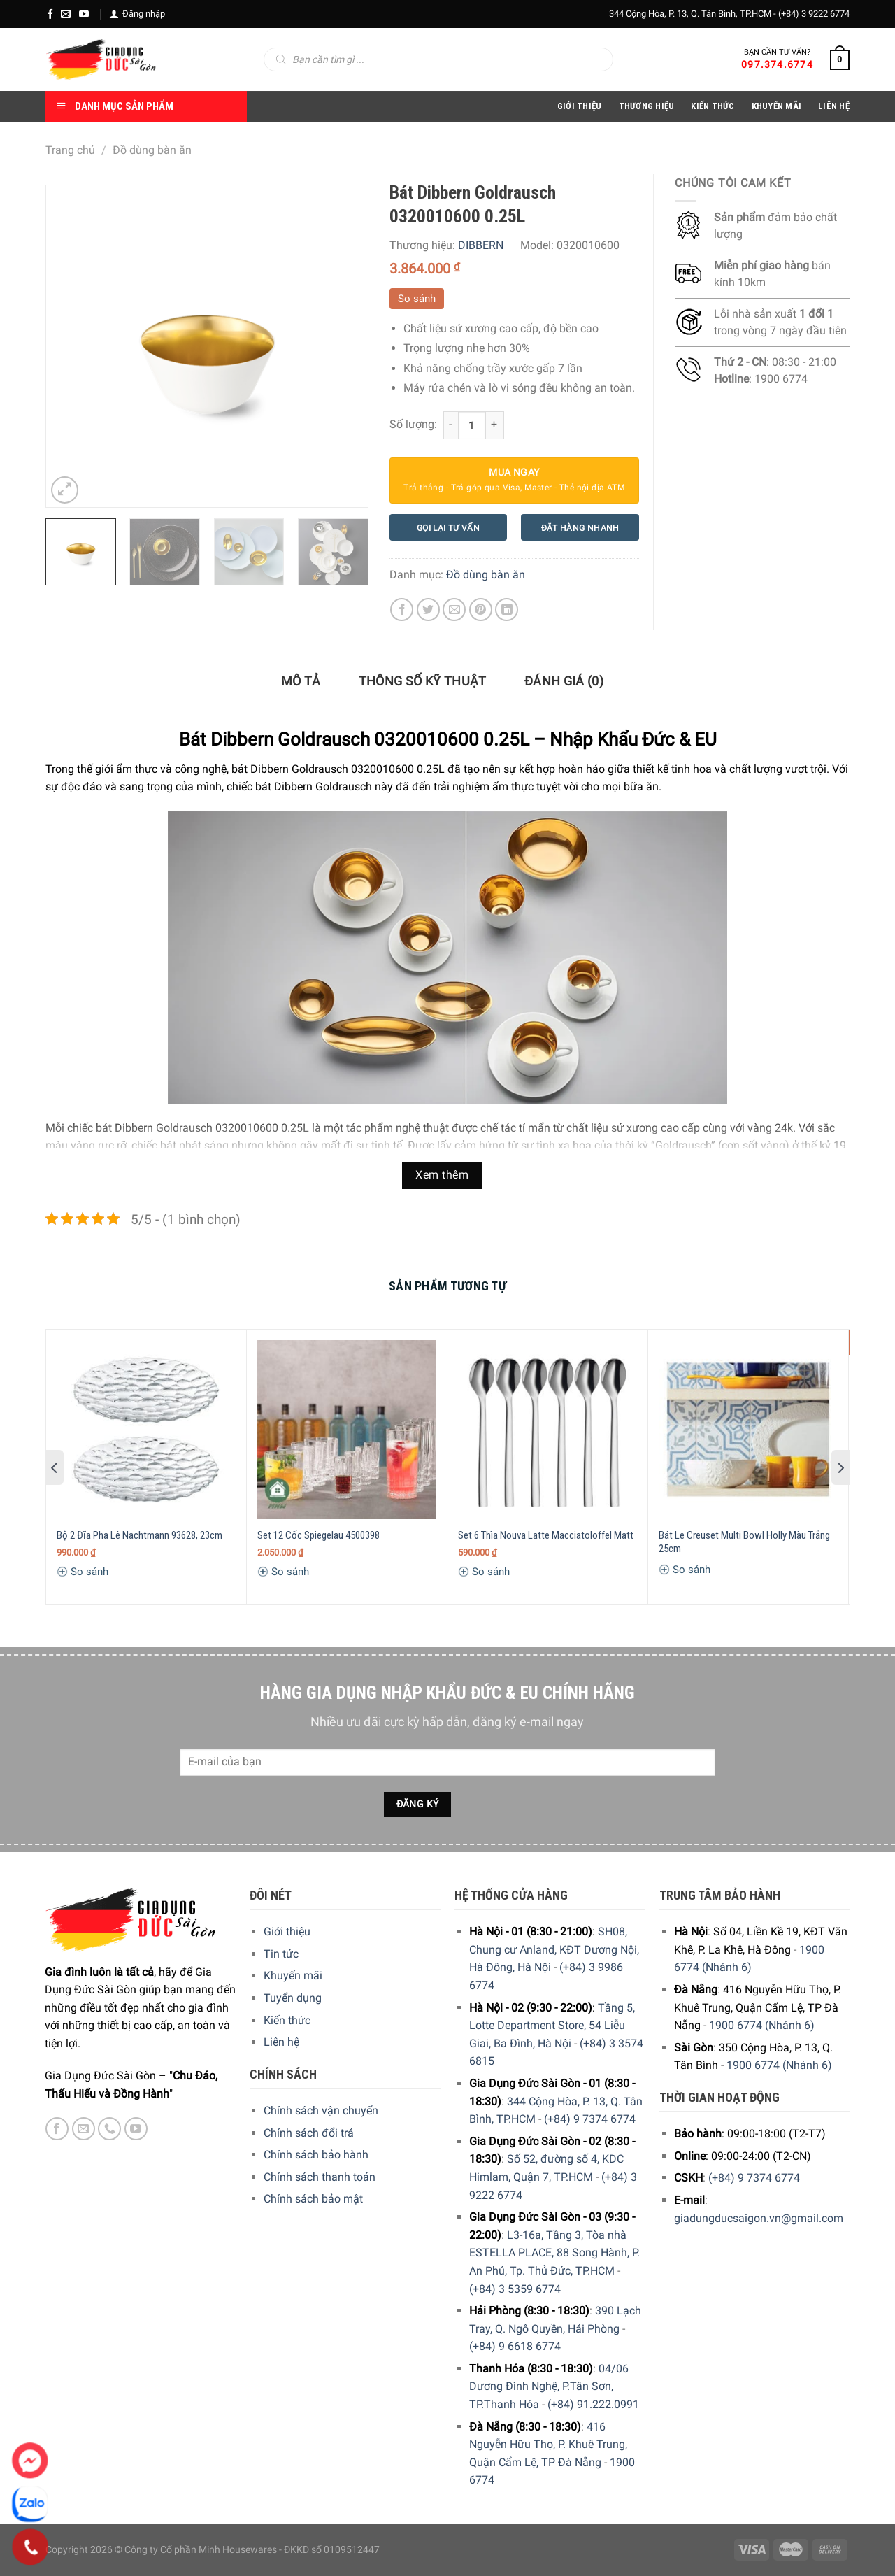  I want to click on [tab], so click(301, 681).